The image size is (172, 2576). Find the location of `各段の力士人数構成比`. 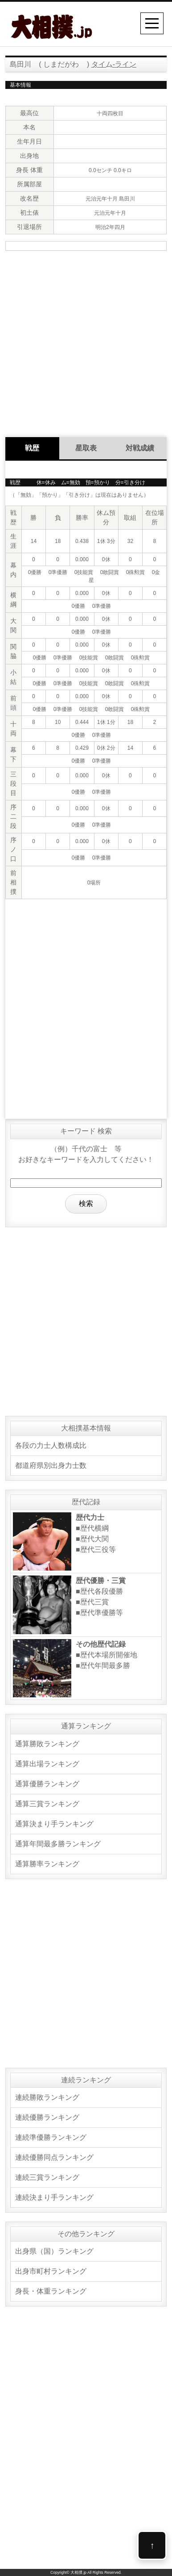

各段の力士人数構成比 is located at coordinates (50, 1445).